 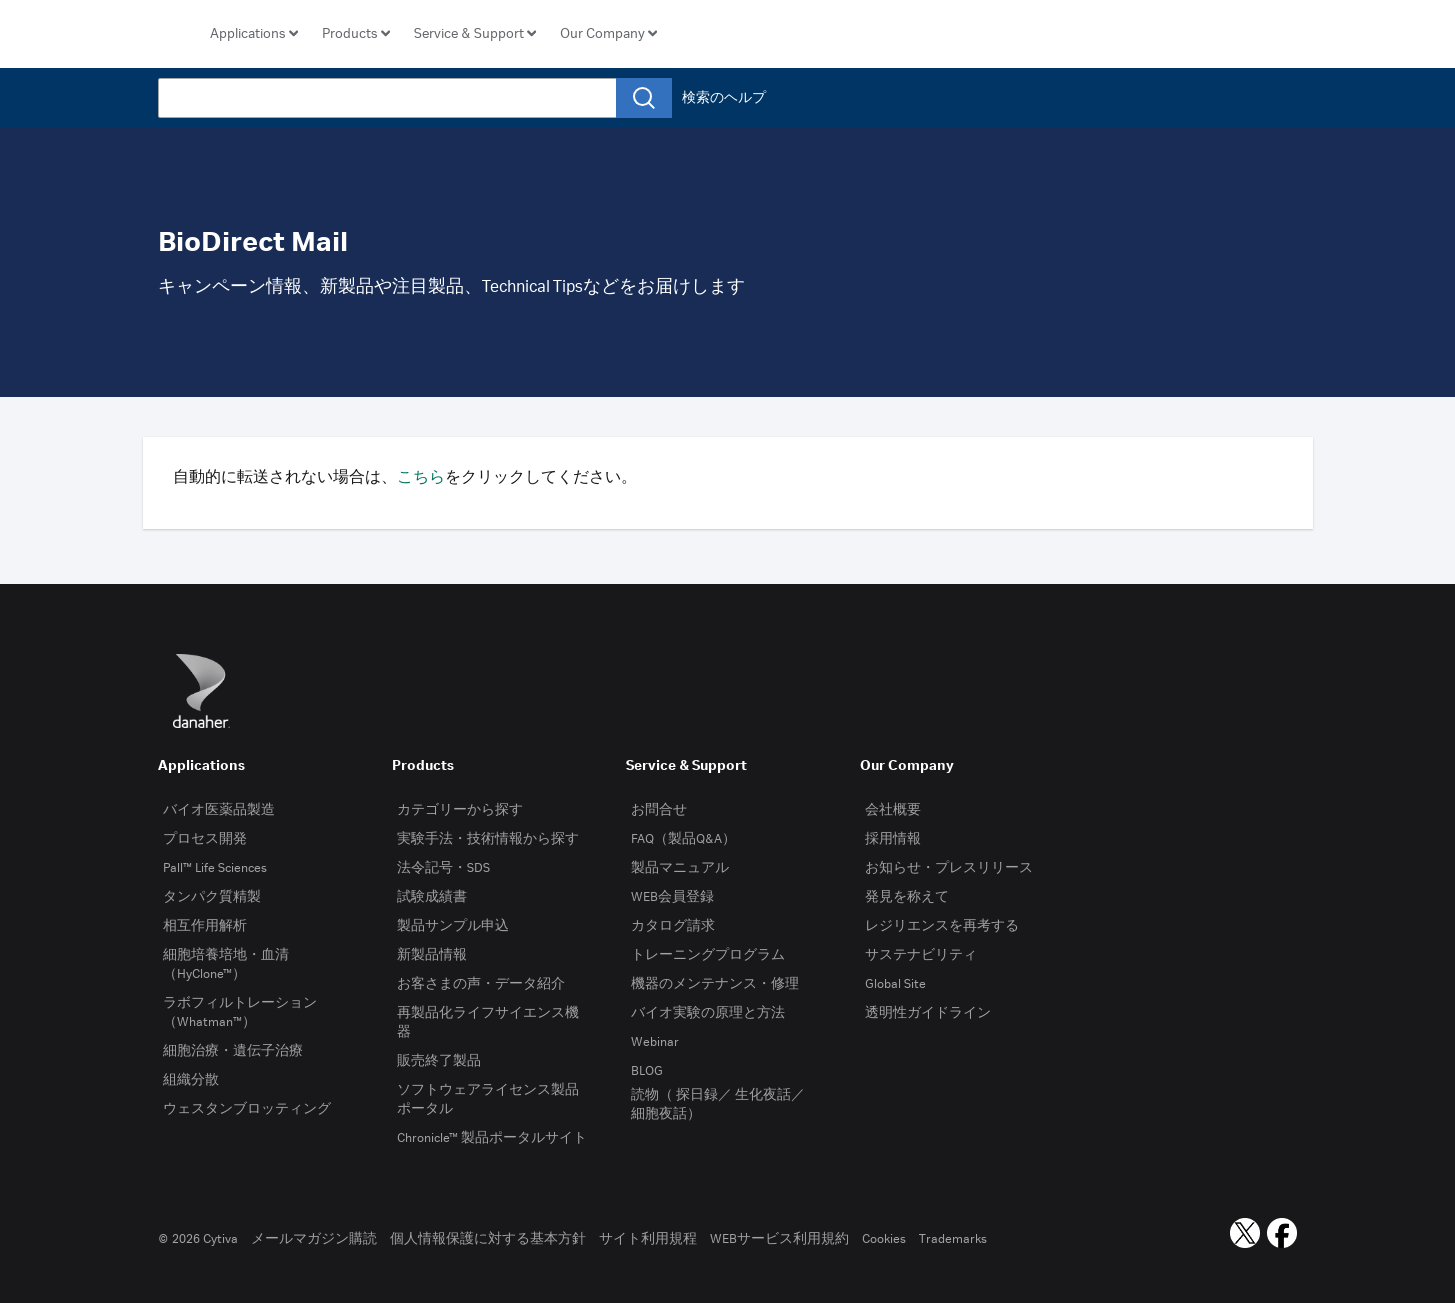 I want to click on 再製品化ライフサイエンス機器, so click(x=488, y=1022).